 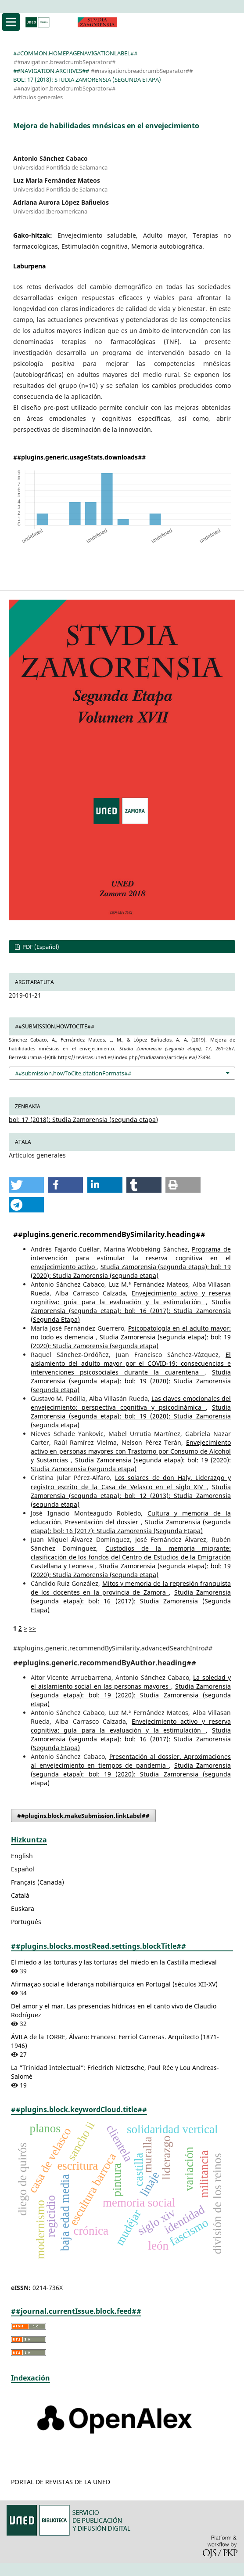 What do you see at coordinates (20, 1895) in the screenshot?
I see `Català` at bounding box center [20, 1895].